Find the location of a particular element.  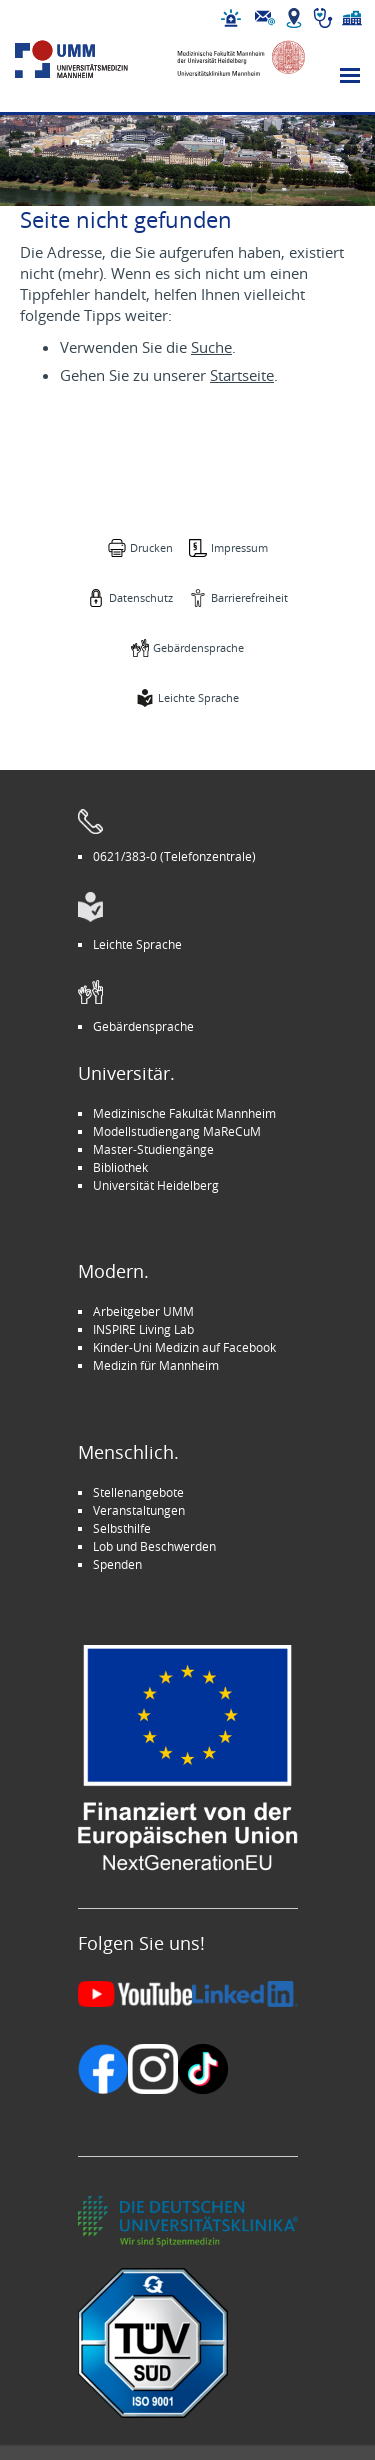

Medizin für Mannheim is located at coordinates (156, 1365).